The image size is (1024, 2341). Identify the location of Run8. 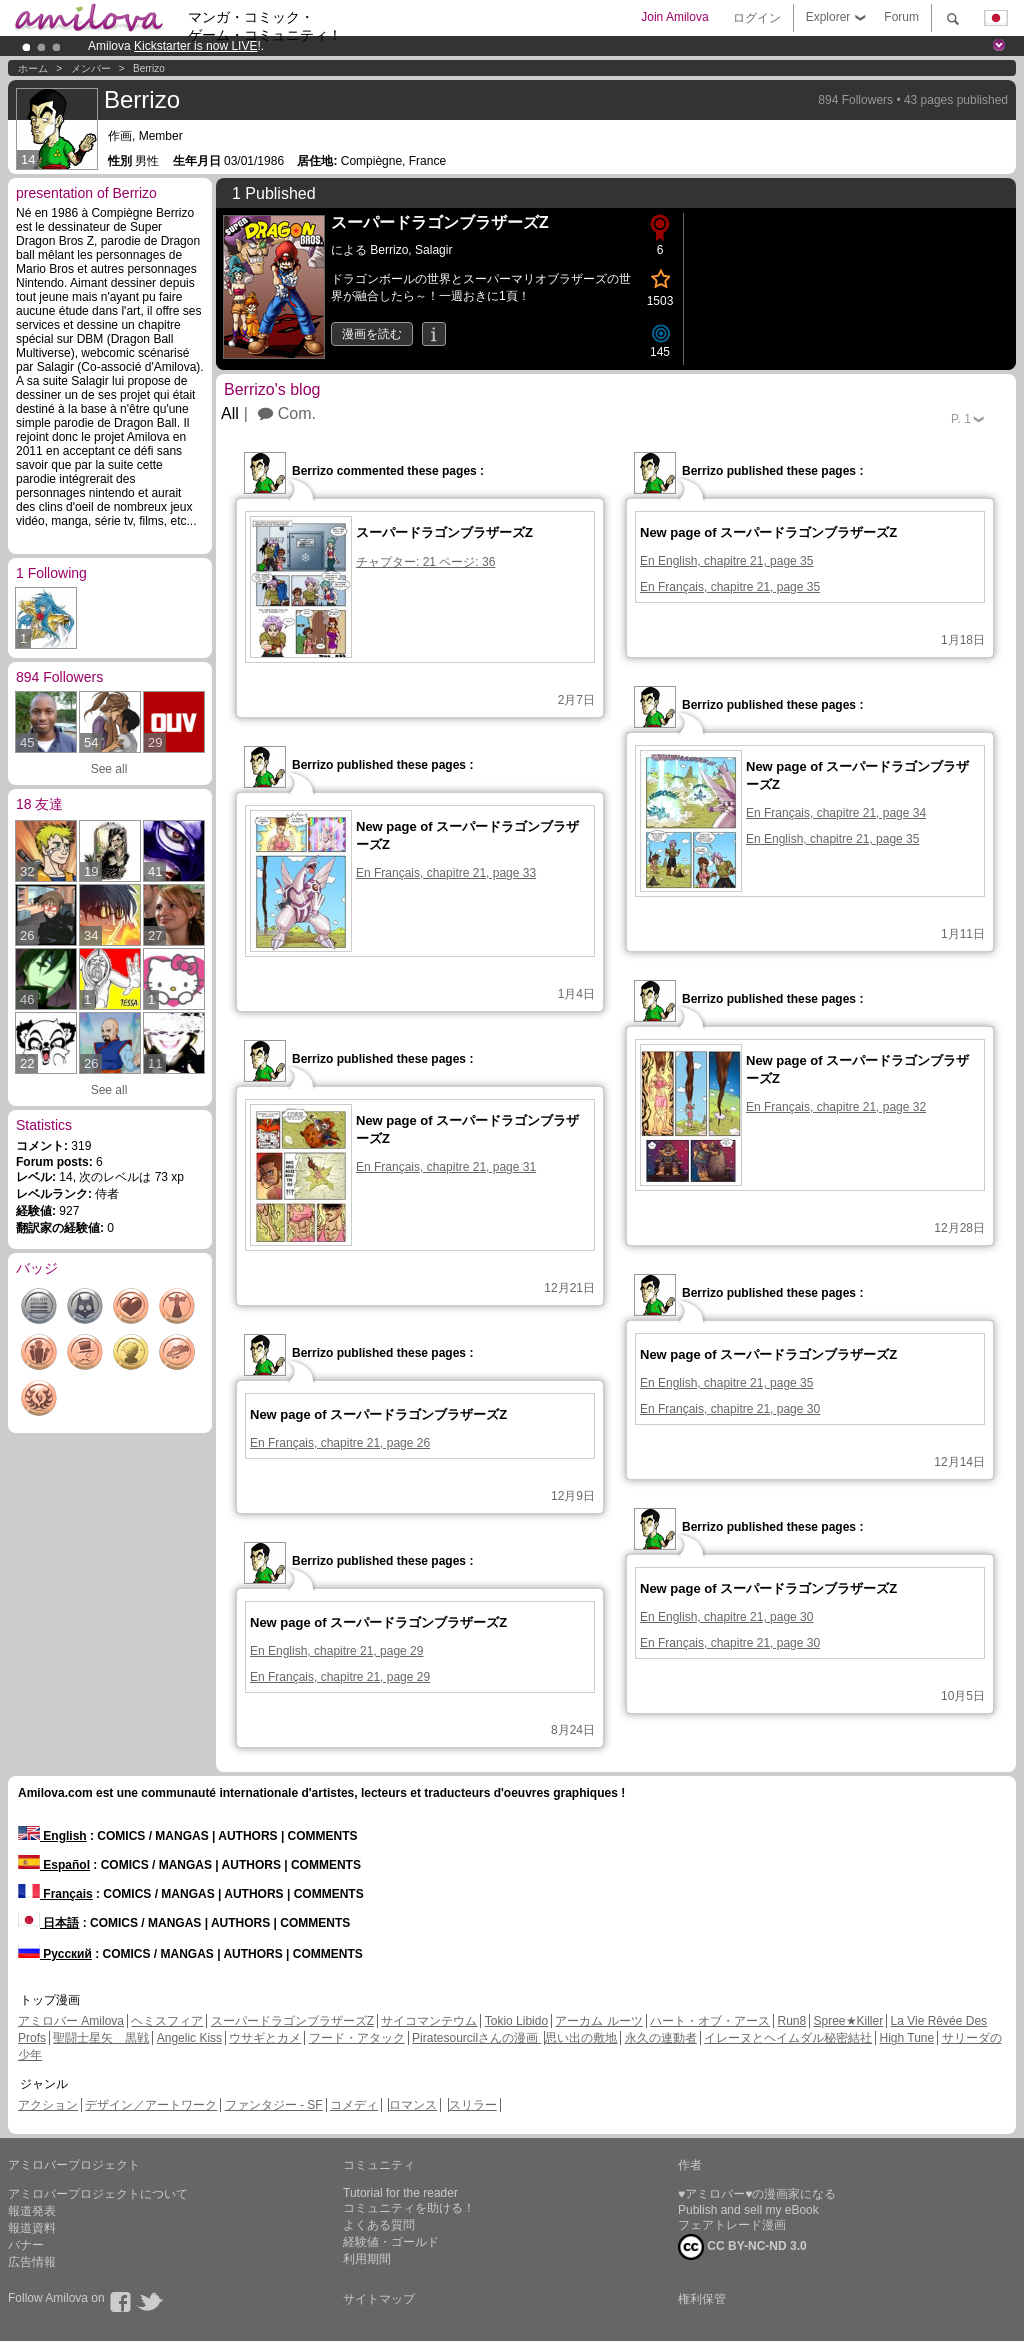
(791, 2021).